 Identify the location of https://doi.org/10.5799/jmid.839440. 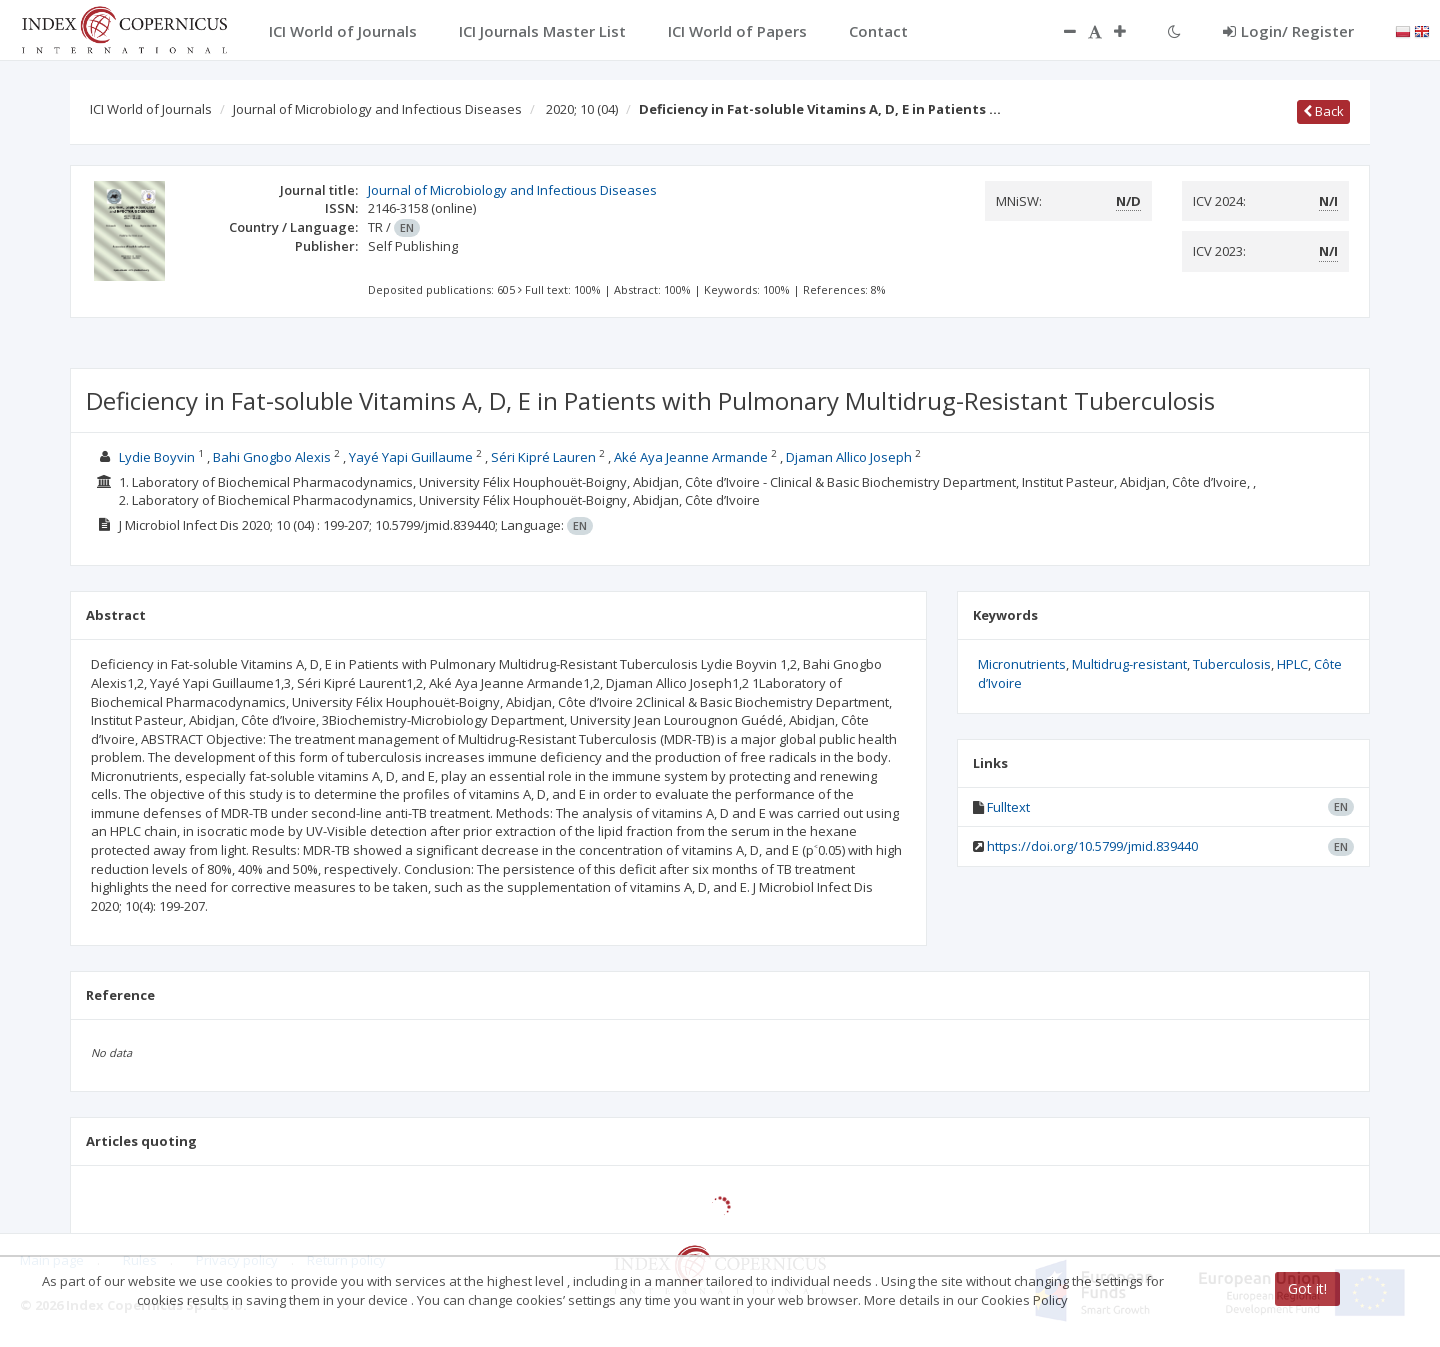
(1092, 846).